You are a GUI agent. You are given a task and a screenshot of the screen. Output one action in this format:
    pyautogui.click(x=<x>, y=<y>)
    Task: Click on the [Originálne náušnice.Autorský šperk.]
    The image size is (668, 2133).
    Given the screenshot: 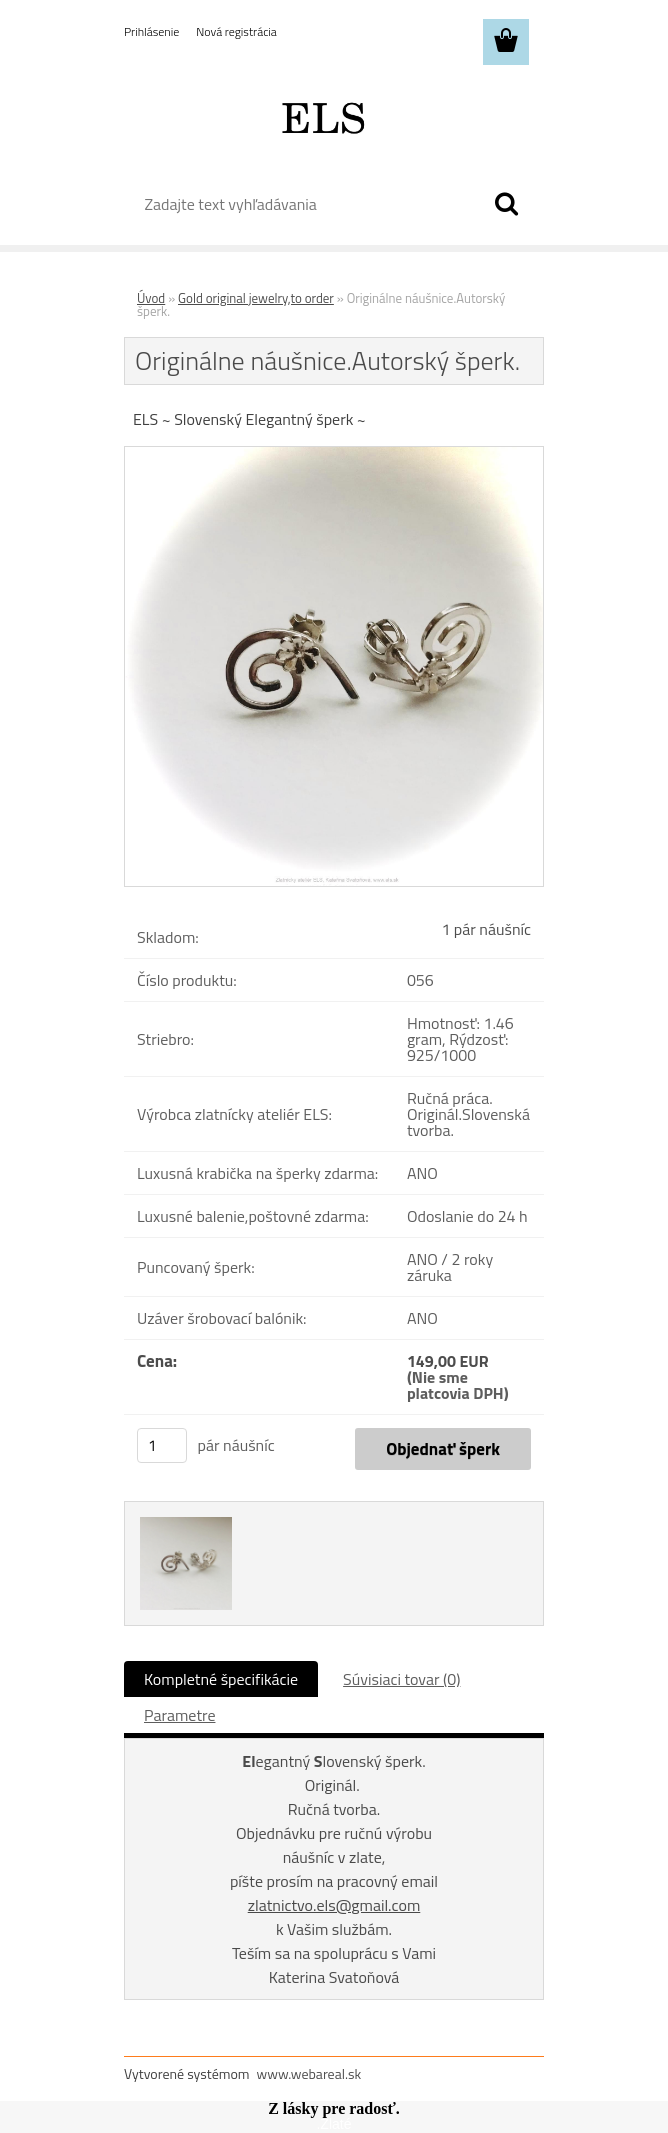 What is the action you would take?
    pyautogui.click(x=334, y=455)
    